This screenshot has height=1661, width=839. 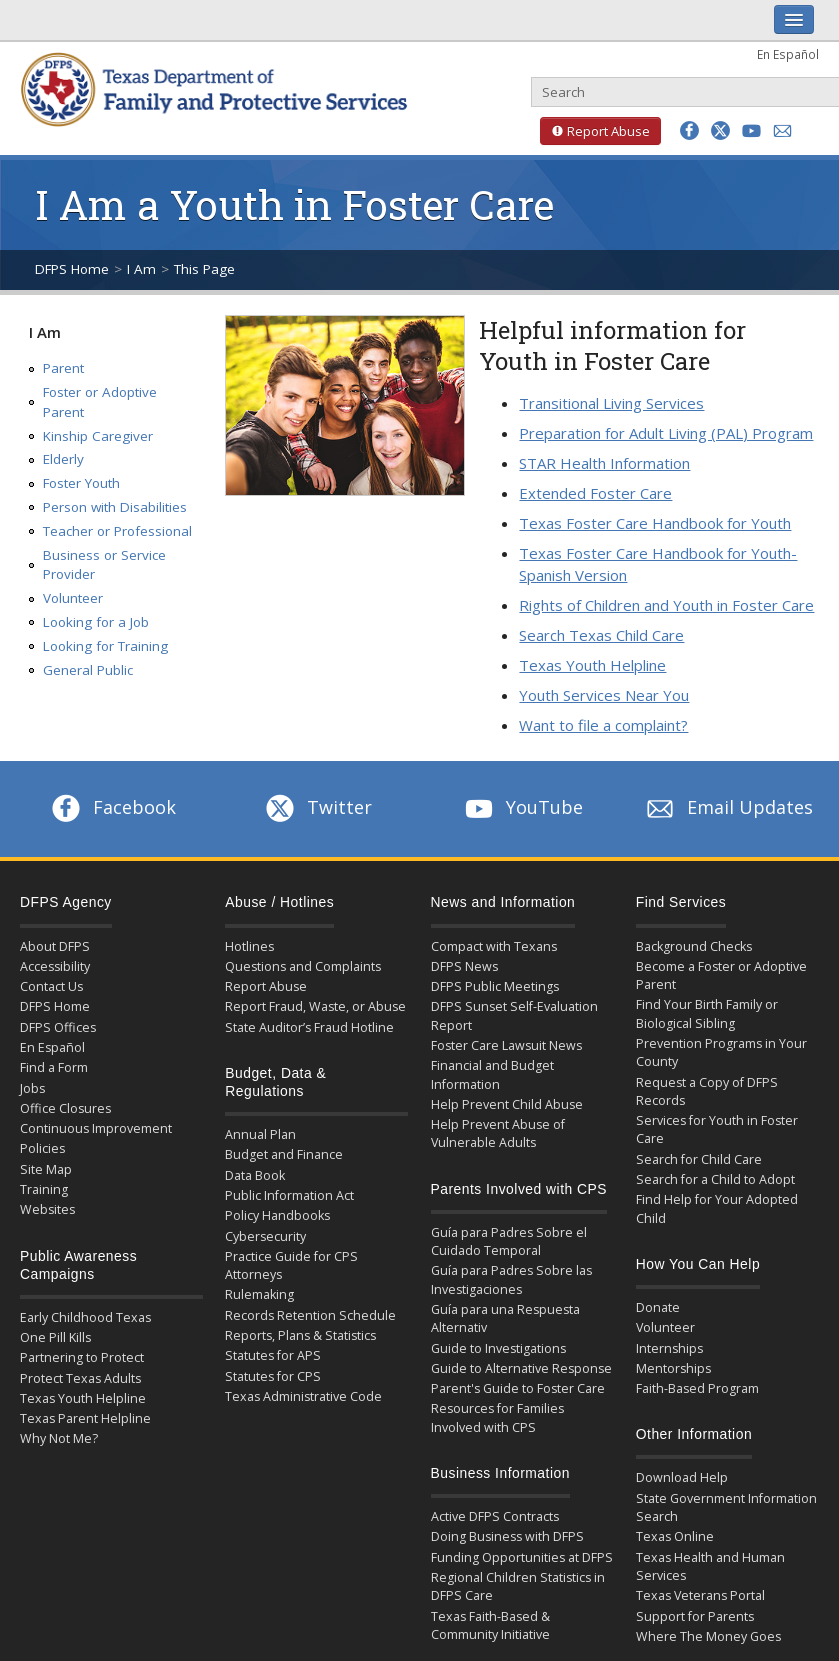 What do you see at coordinates (669, 1348) in the screenshot?
I see `Internships` at bounding box center [669, 1348].